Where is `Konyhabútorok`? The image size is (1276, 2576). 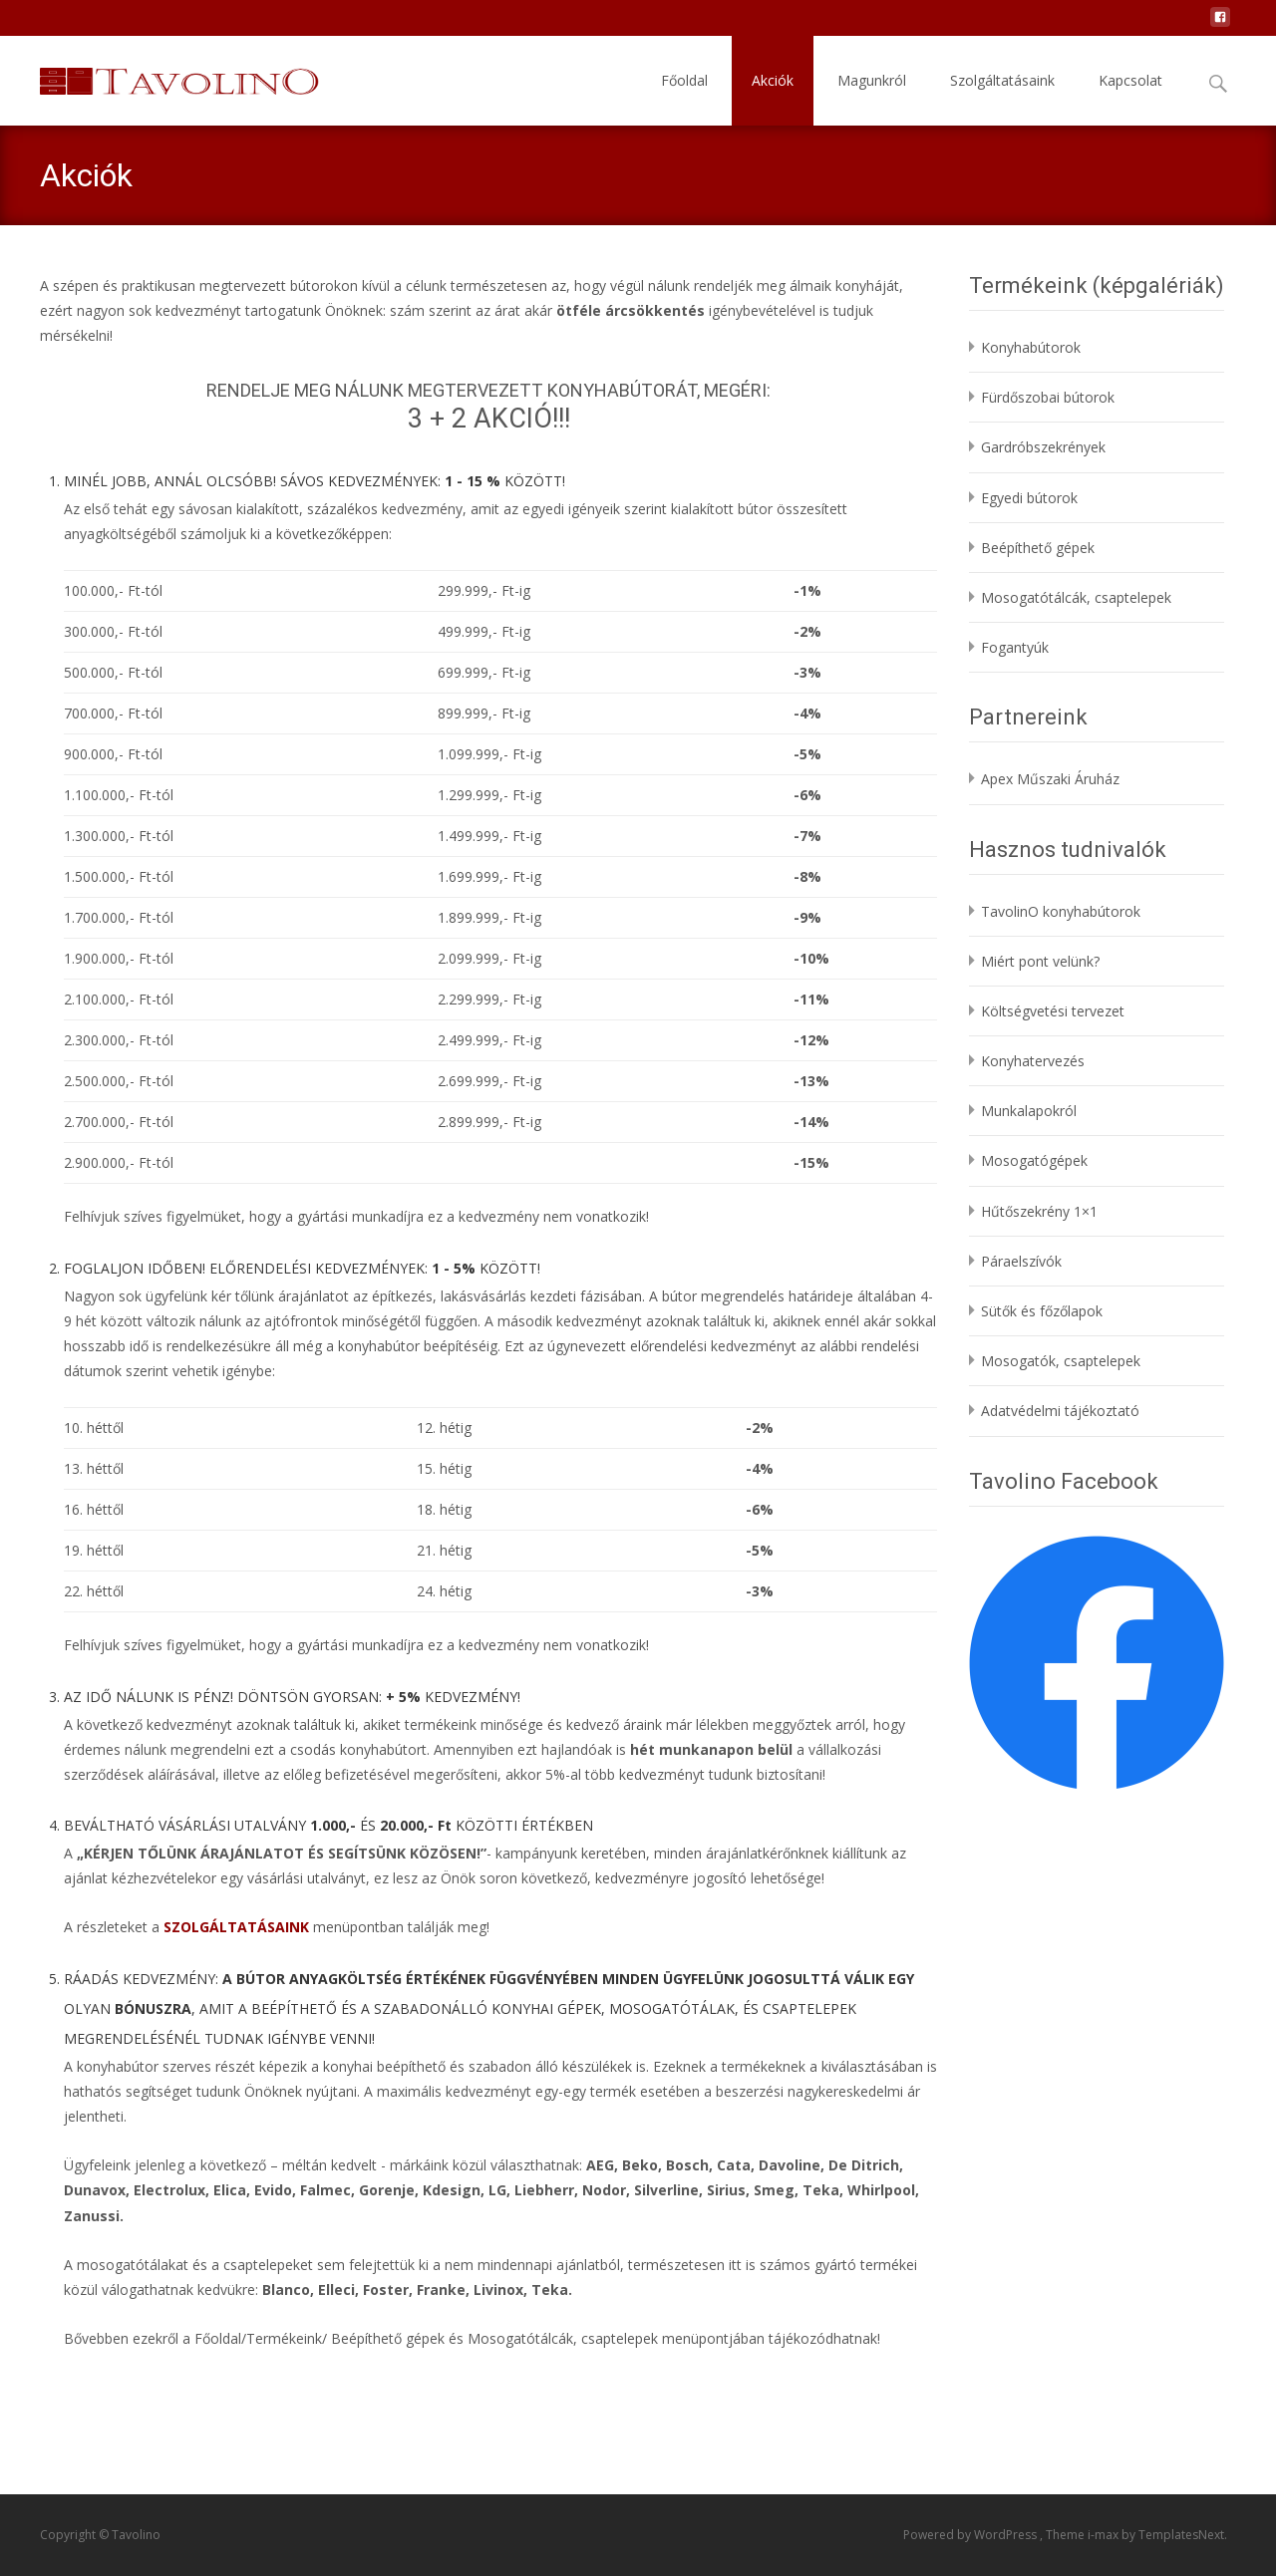 Konyhabútorok is located at coordinates (1031, 347).